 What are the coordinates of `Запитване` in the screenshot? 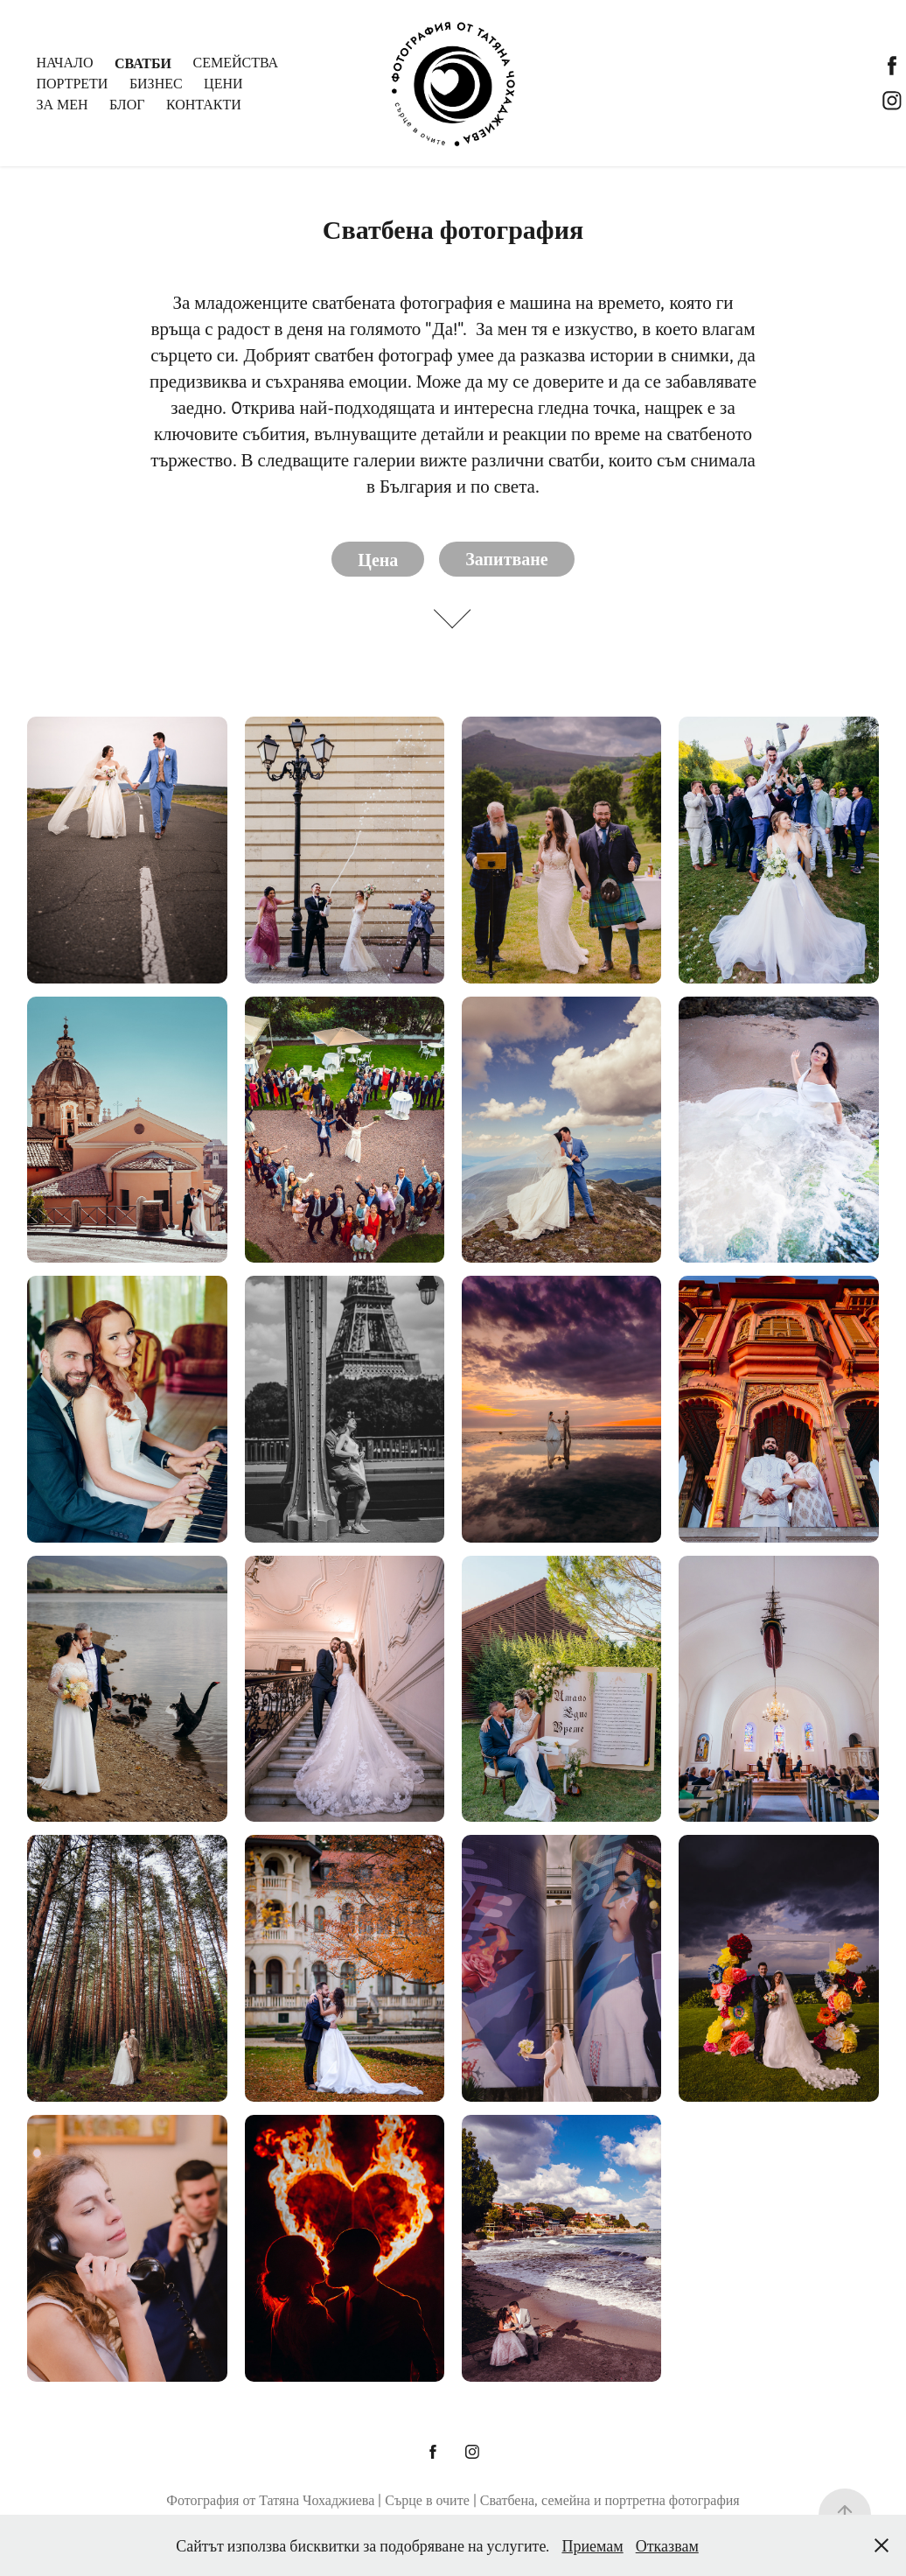 It's located at (506, 559).